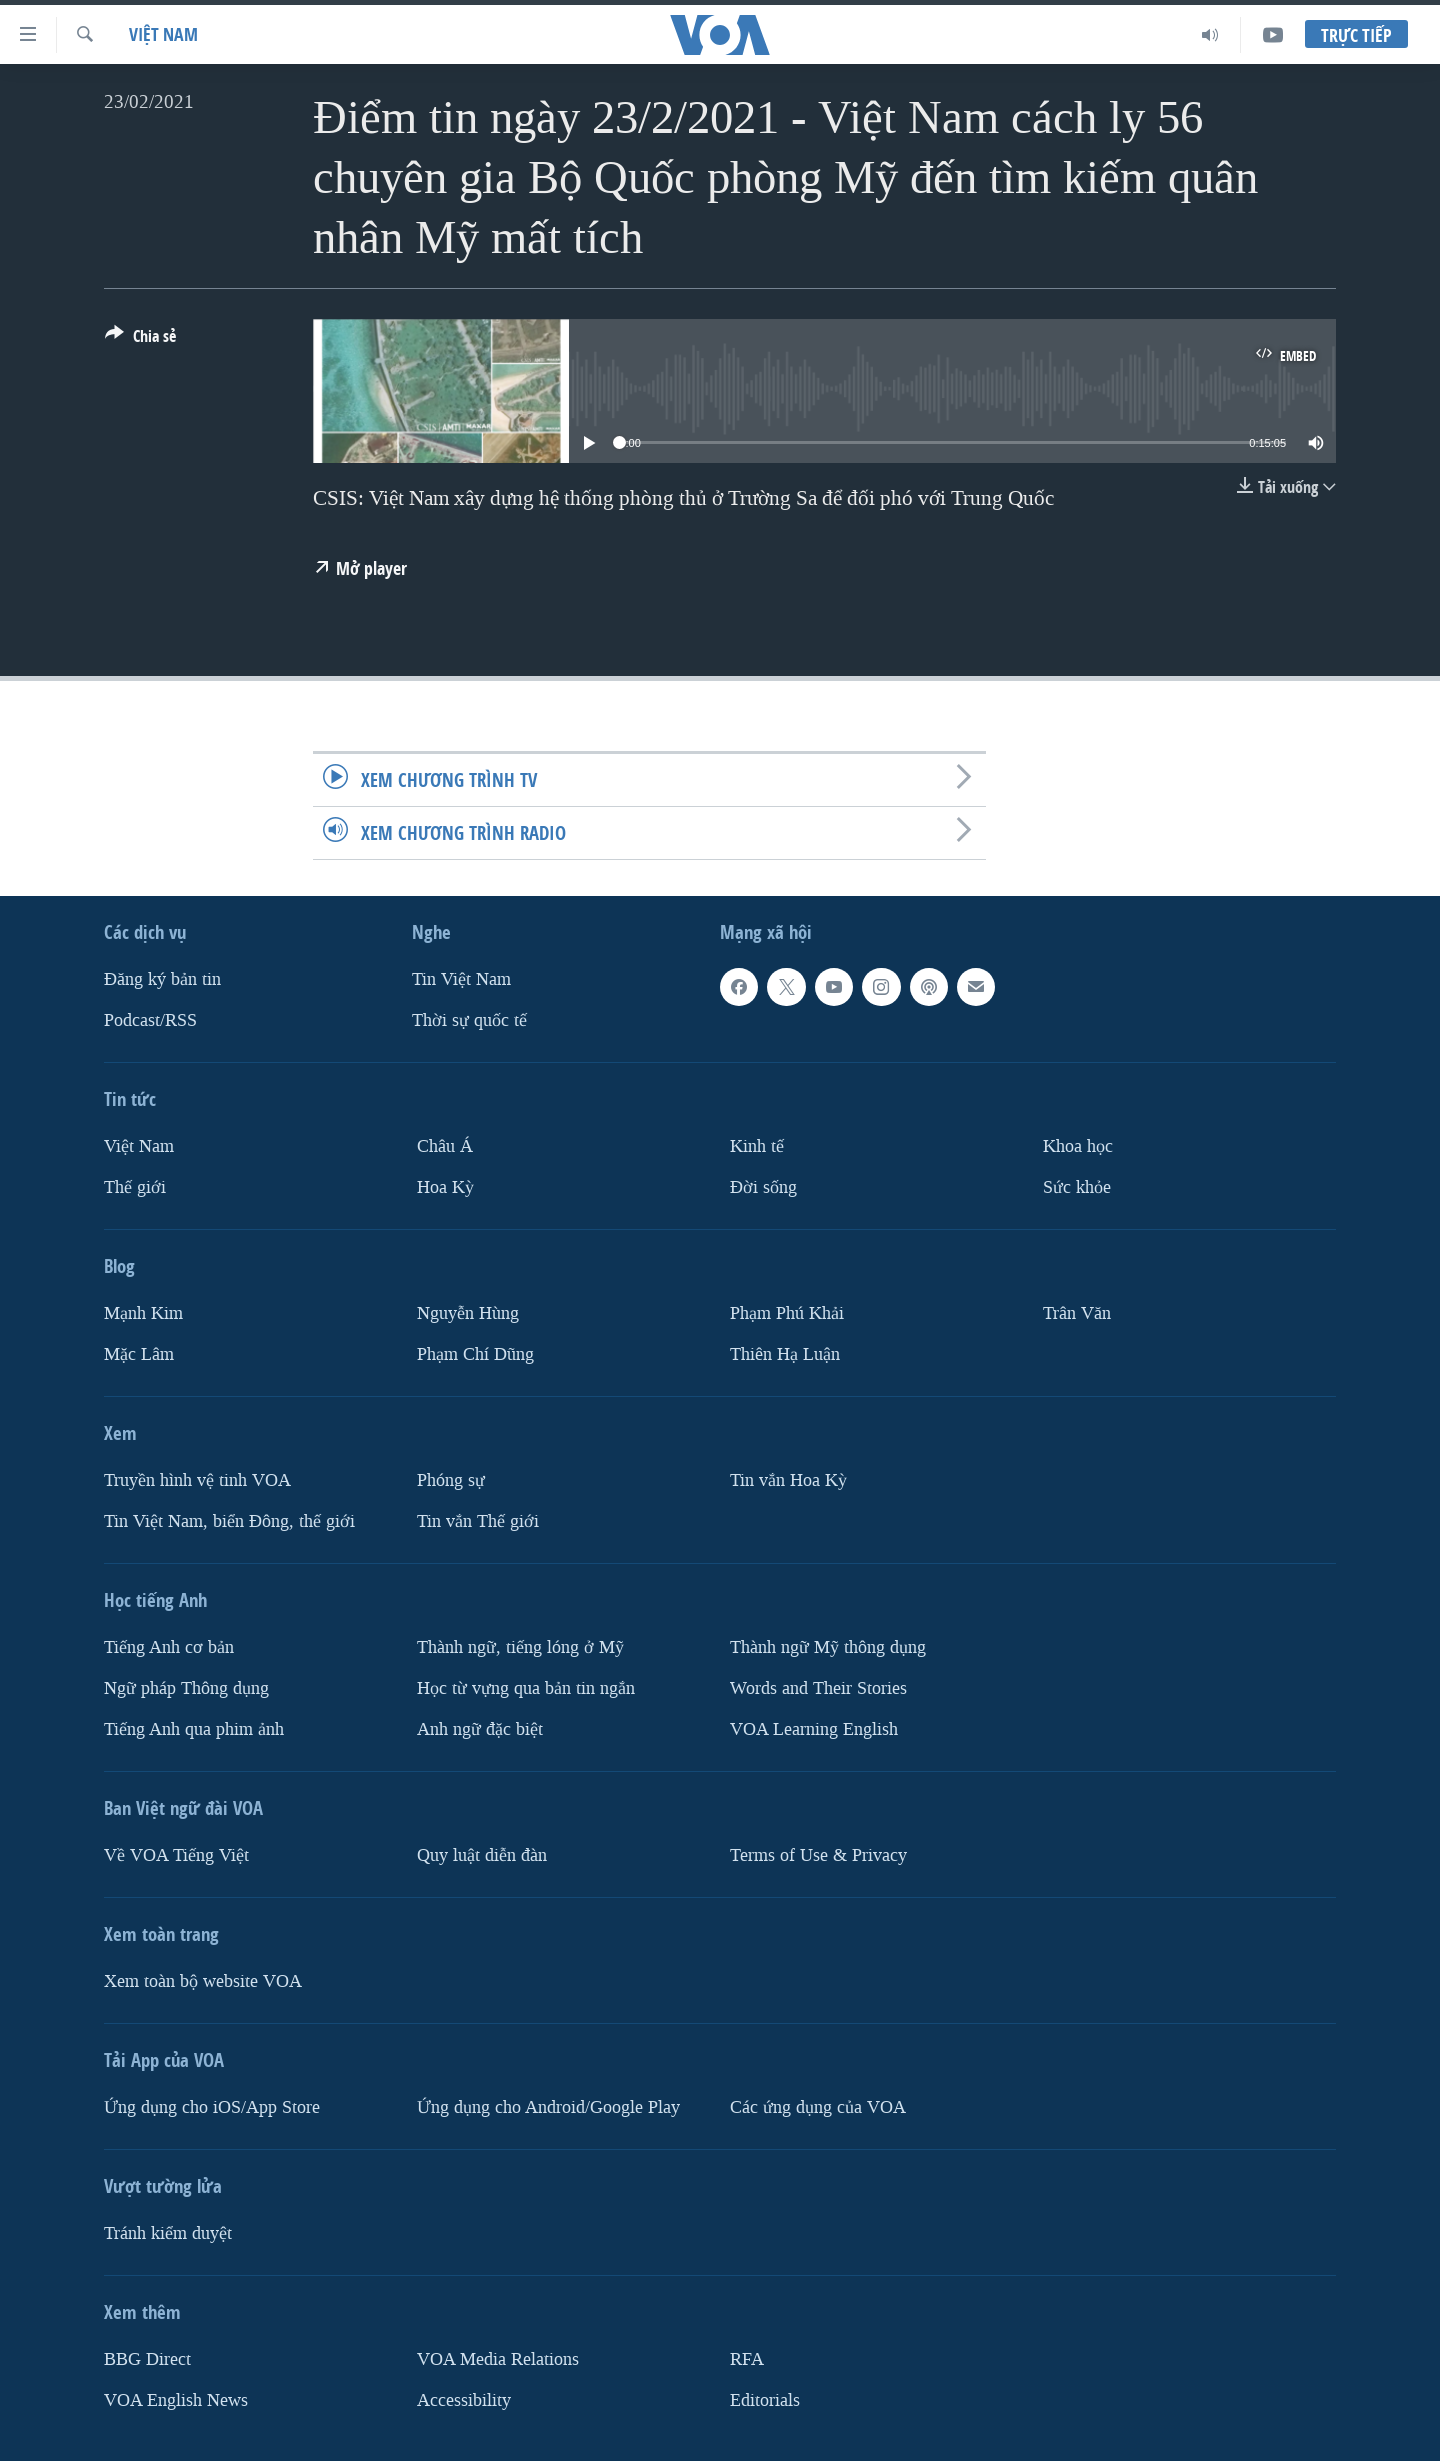  What do you see at coordinates (526, 1688) in the screenshot?
I see `Học từ vựng qua bản tin ngắn` at bounding box center [526, 1688].